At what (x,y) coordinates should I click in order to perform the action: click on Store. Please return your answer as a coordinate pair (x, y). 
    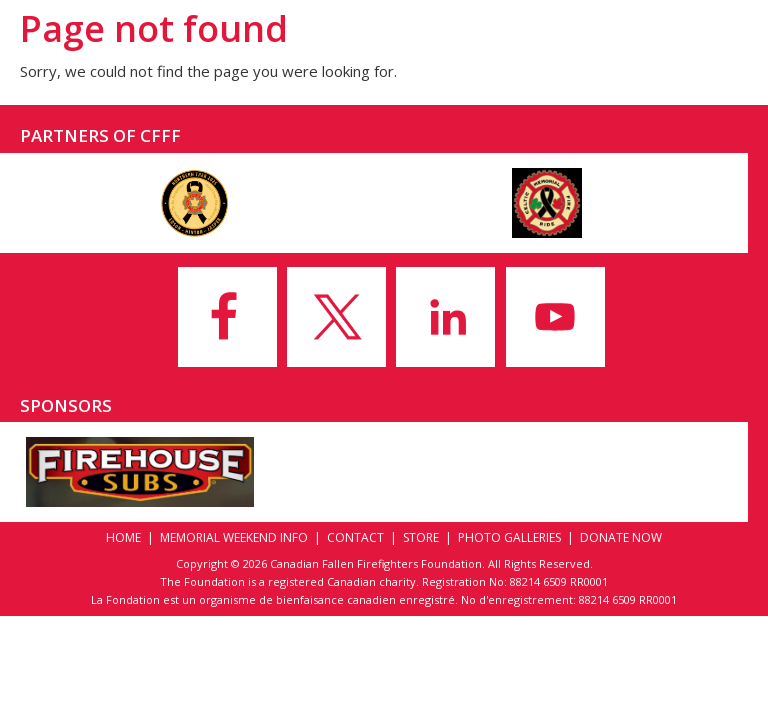
    Looking at the image, I should click on (421, 537).